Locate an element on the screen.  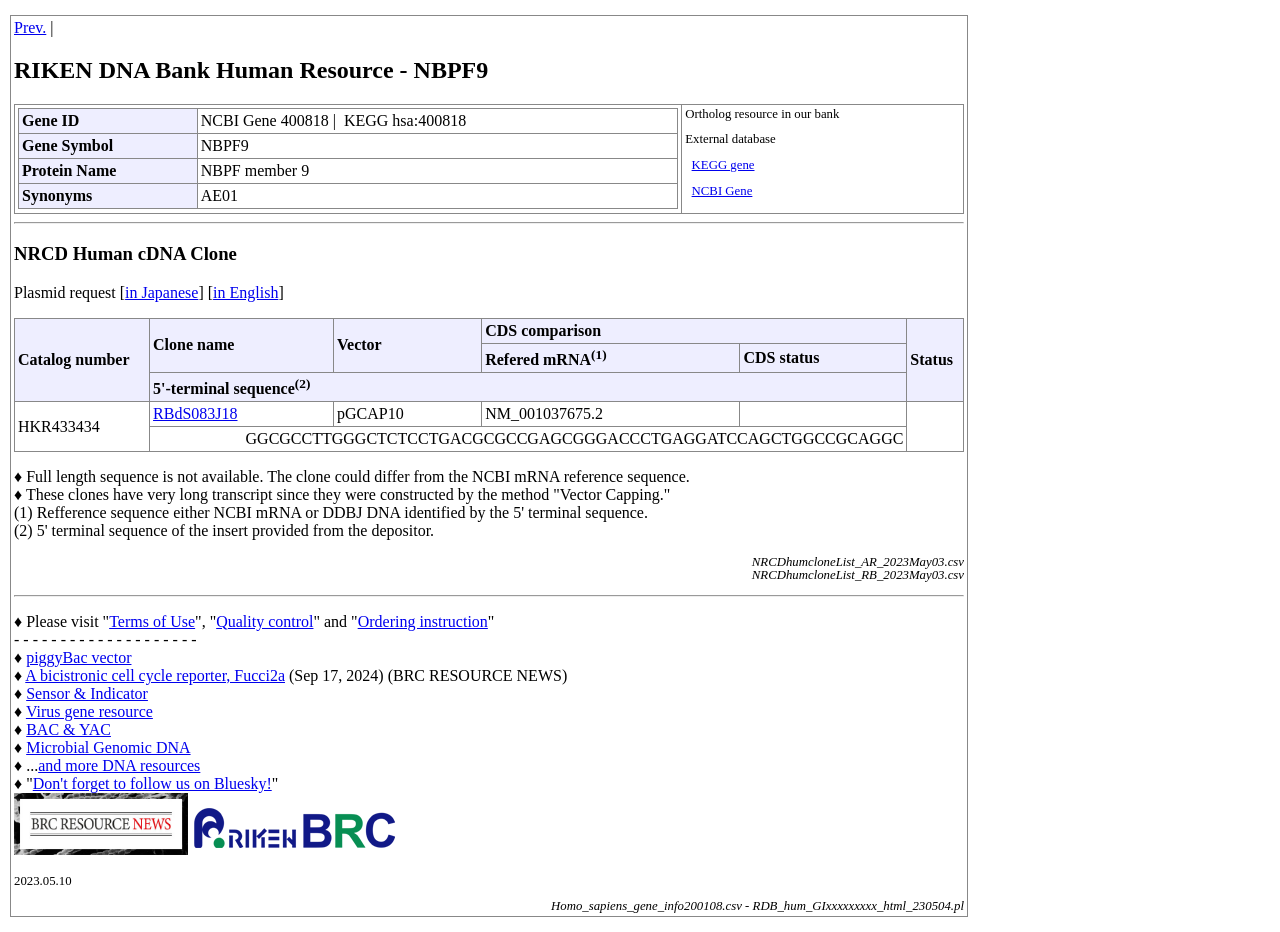
in English is located at coordinates (245, 292).